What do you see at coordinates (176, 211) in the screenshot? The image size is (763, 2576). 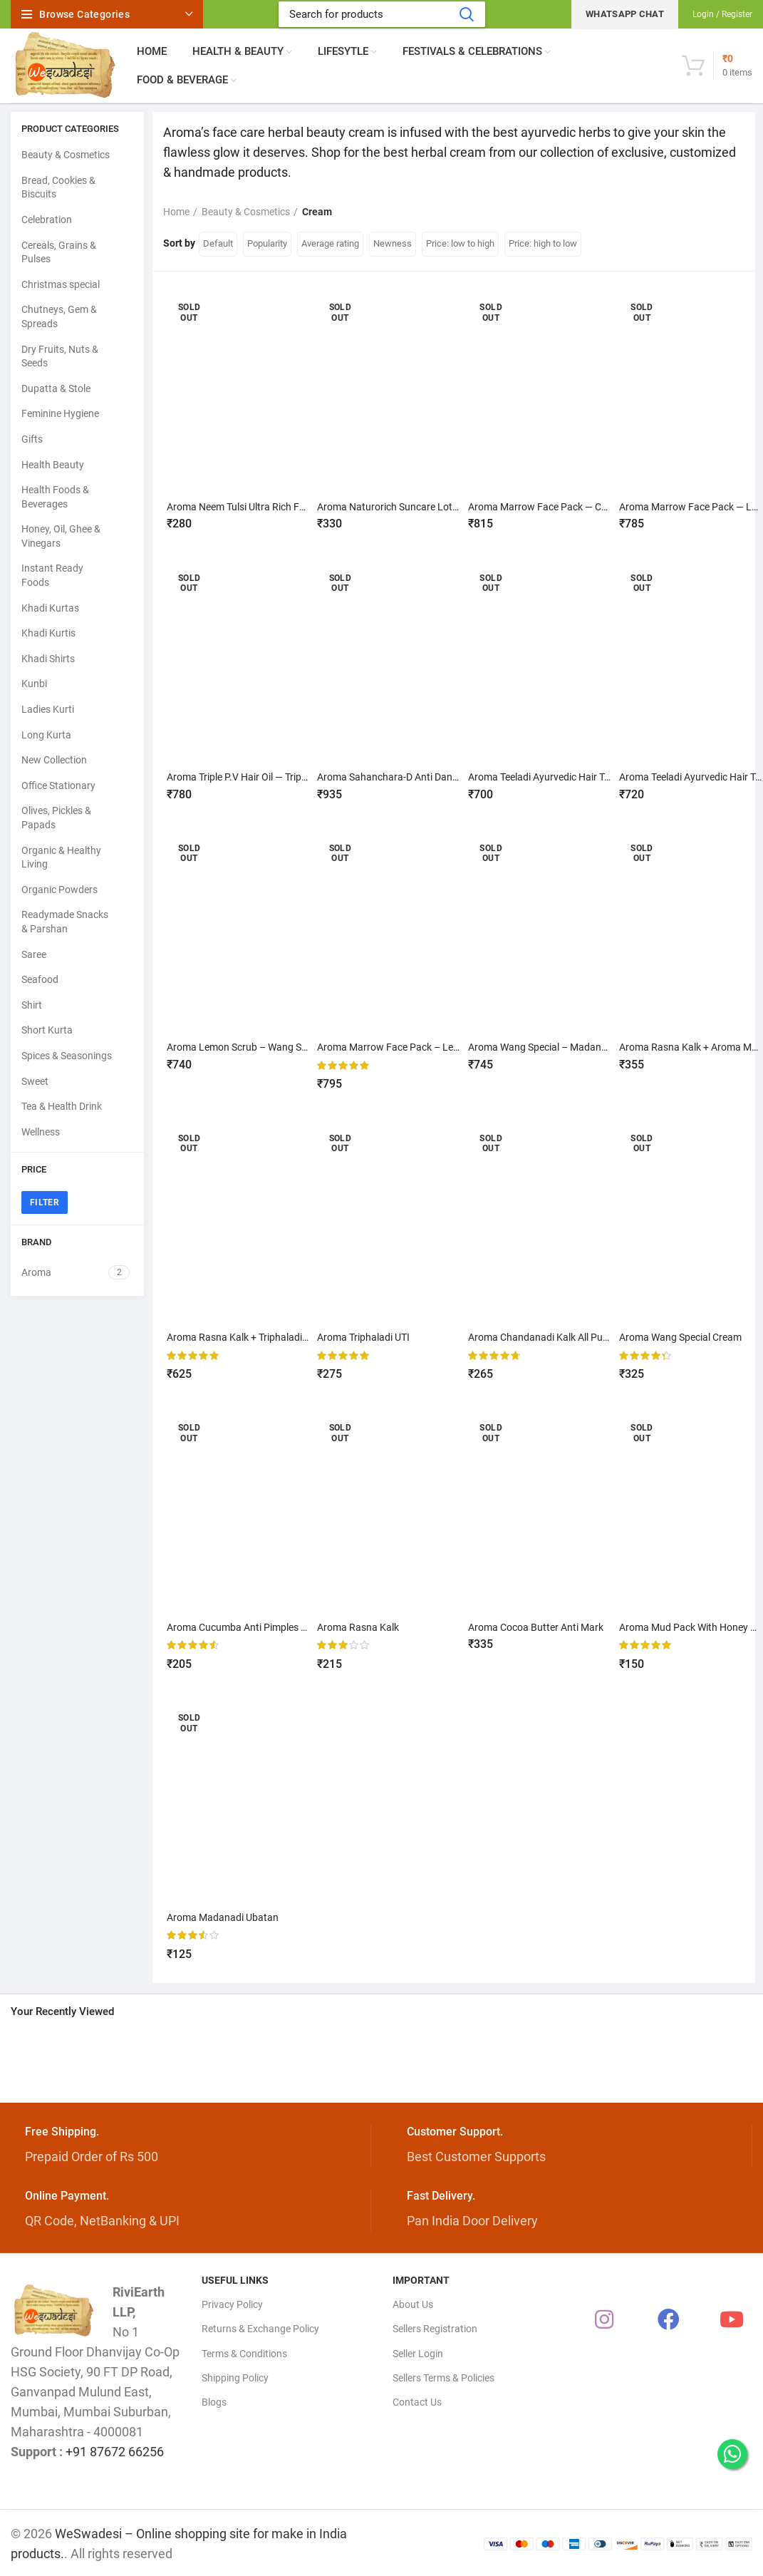 I see `Home` at bounding box center [176, 211].